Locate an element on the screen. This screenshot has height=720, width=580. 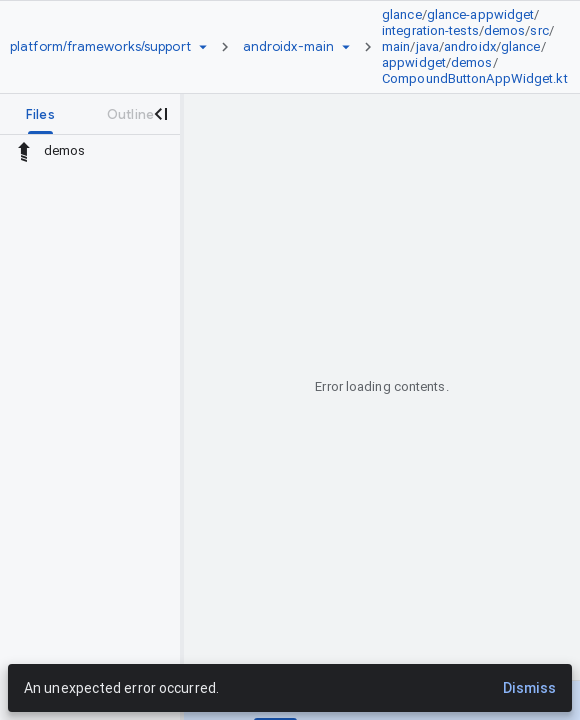
[Ref picker dropdown] is located at coordinates (346, 47).